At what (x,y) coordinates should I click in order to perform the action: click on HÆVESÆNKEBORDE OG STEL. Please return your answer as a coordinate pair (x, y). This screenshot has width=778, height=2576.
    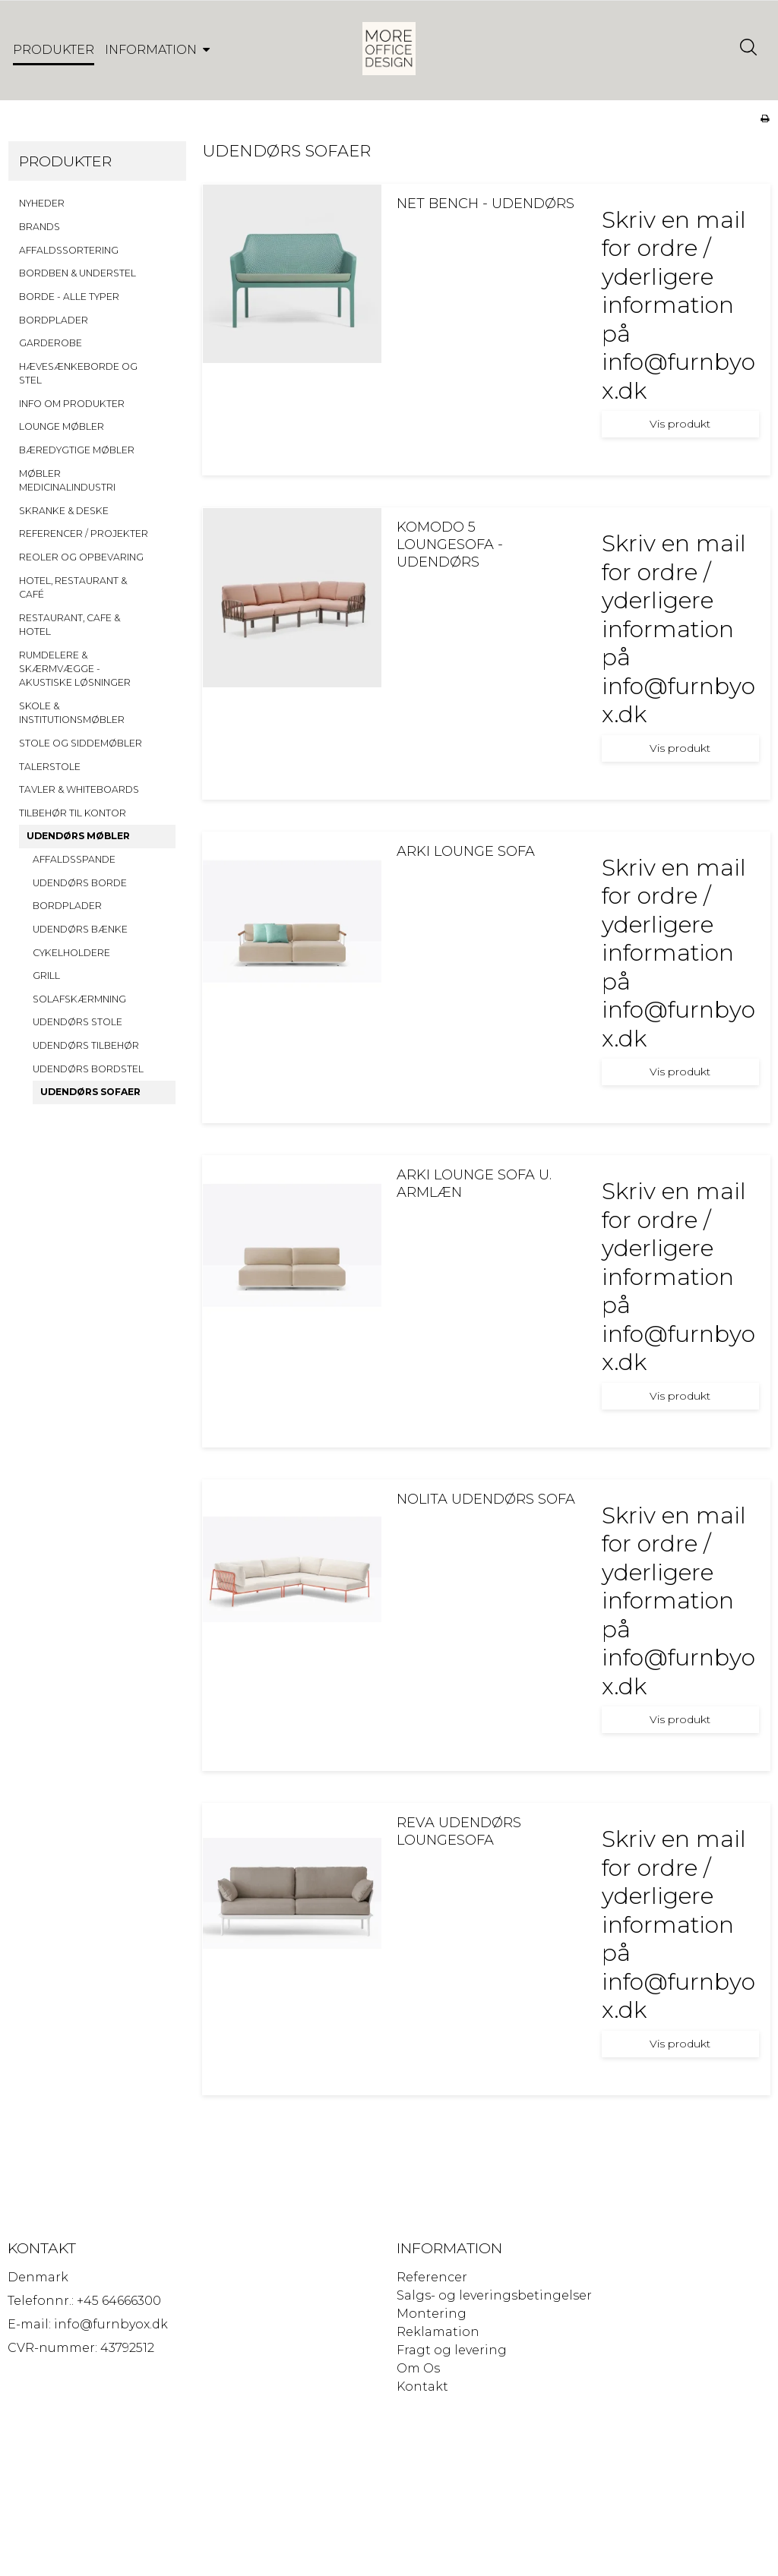
    Looking at the image, I should click on (78, 373).